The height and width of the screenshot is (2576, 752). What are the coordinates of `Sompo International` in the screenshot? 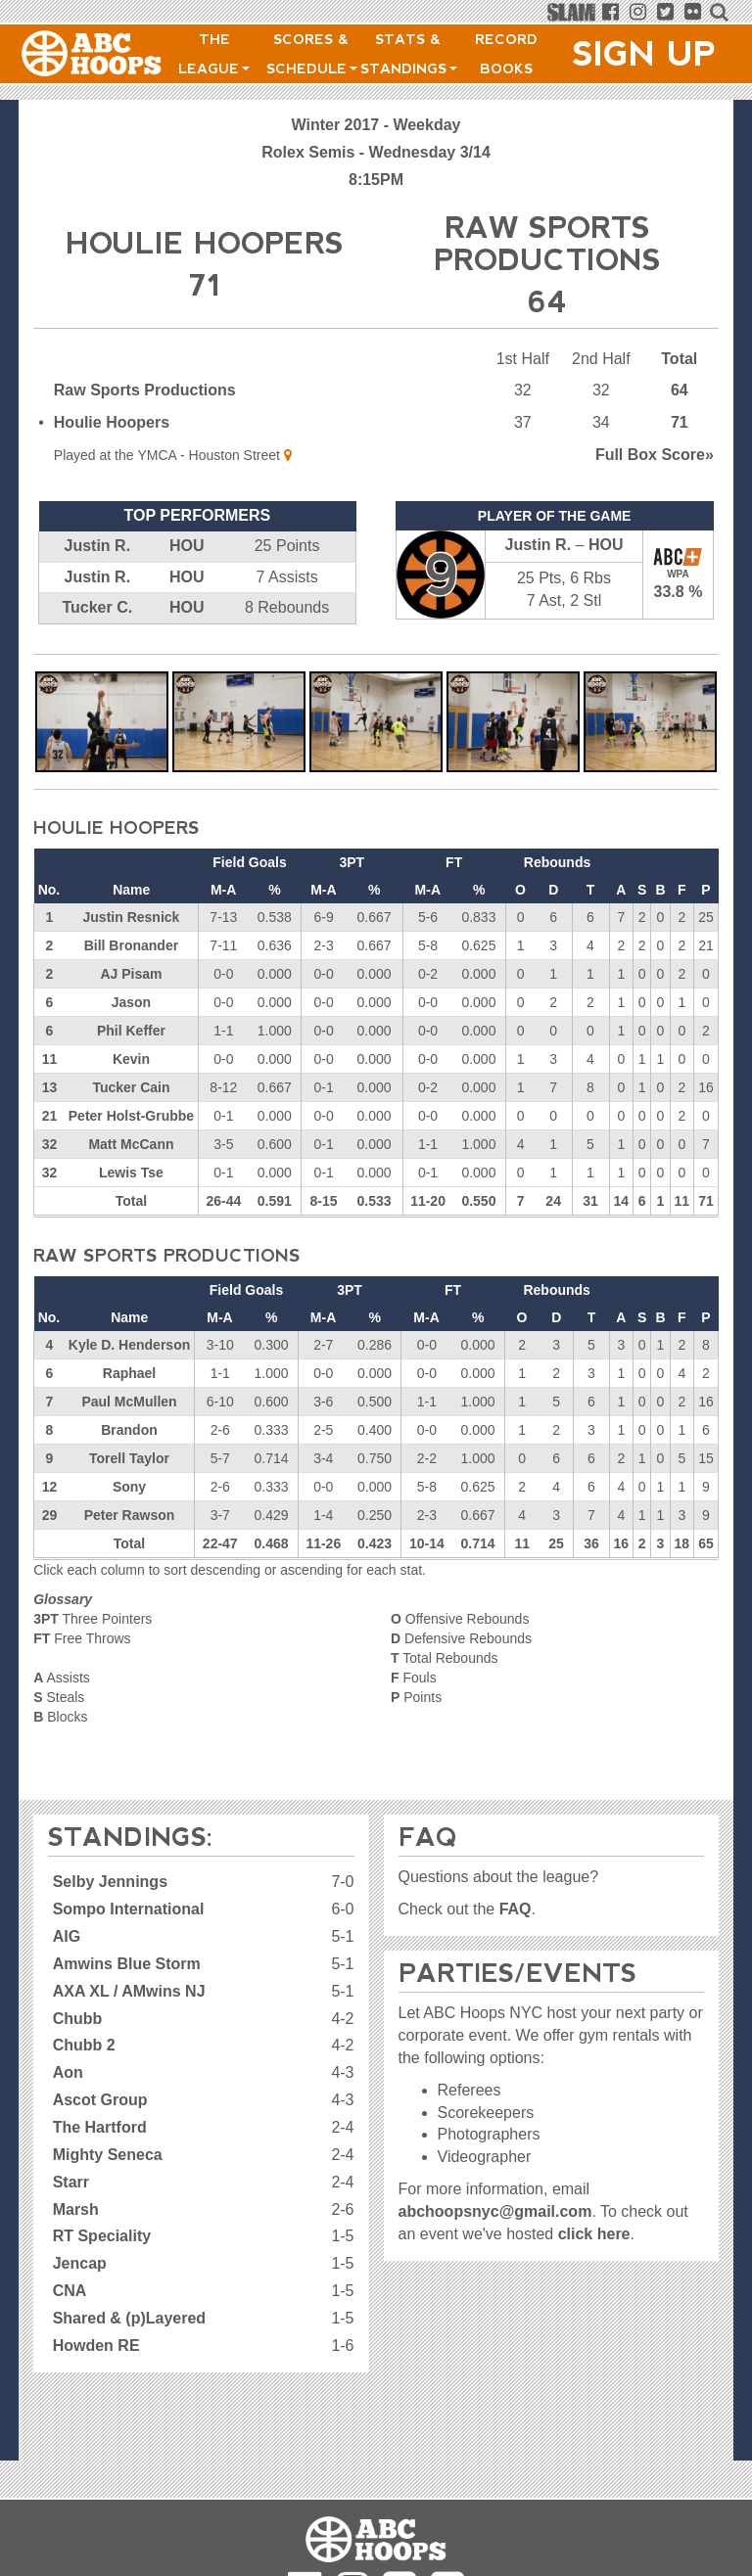 It's located at (129, 1909).